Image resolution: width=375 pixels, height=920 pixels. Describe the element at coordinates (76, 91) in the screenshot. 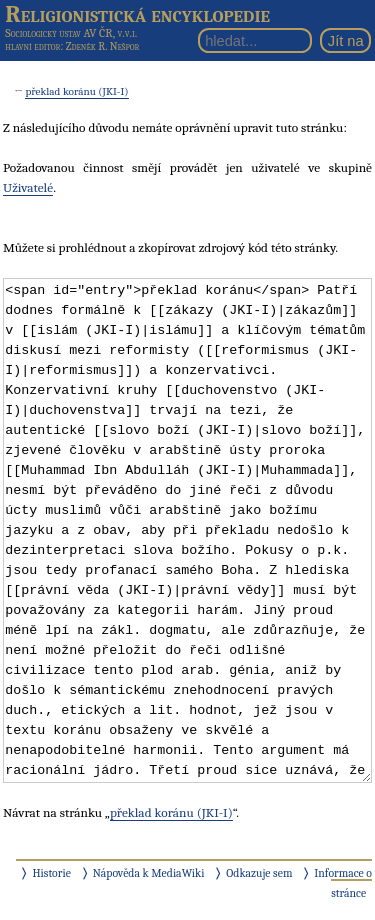

I see `překlad koránu (JKI-I)` at that location.